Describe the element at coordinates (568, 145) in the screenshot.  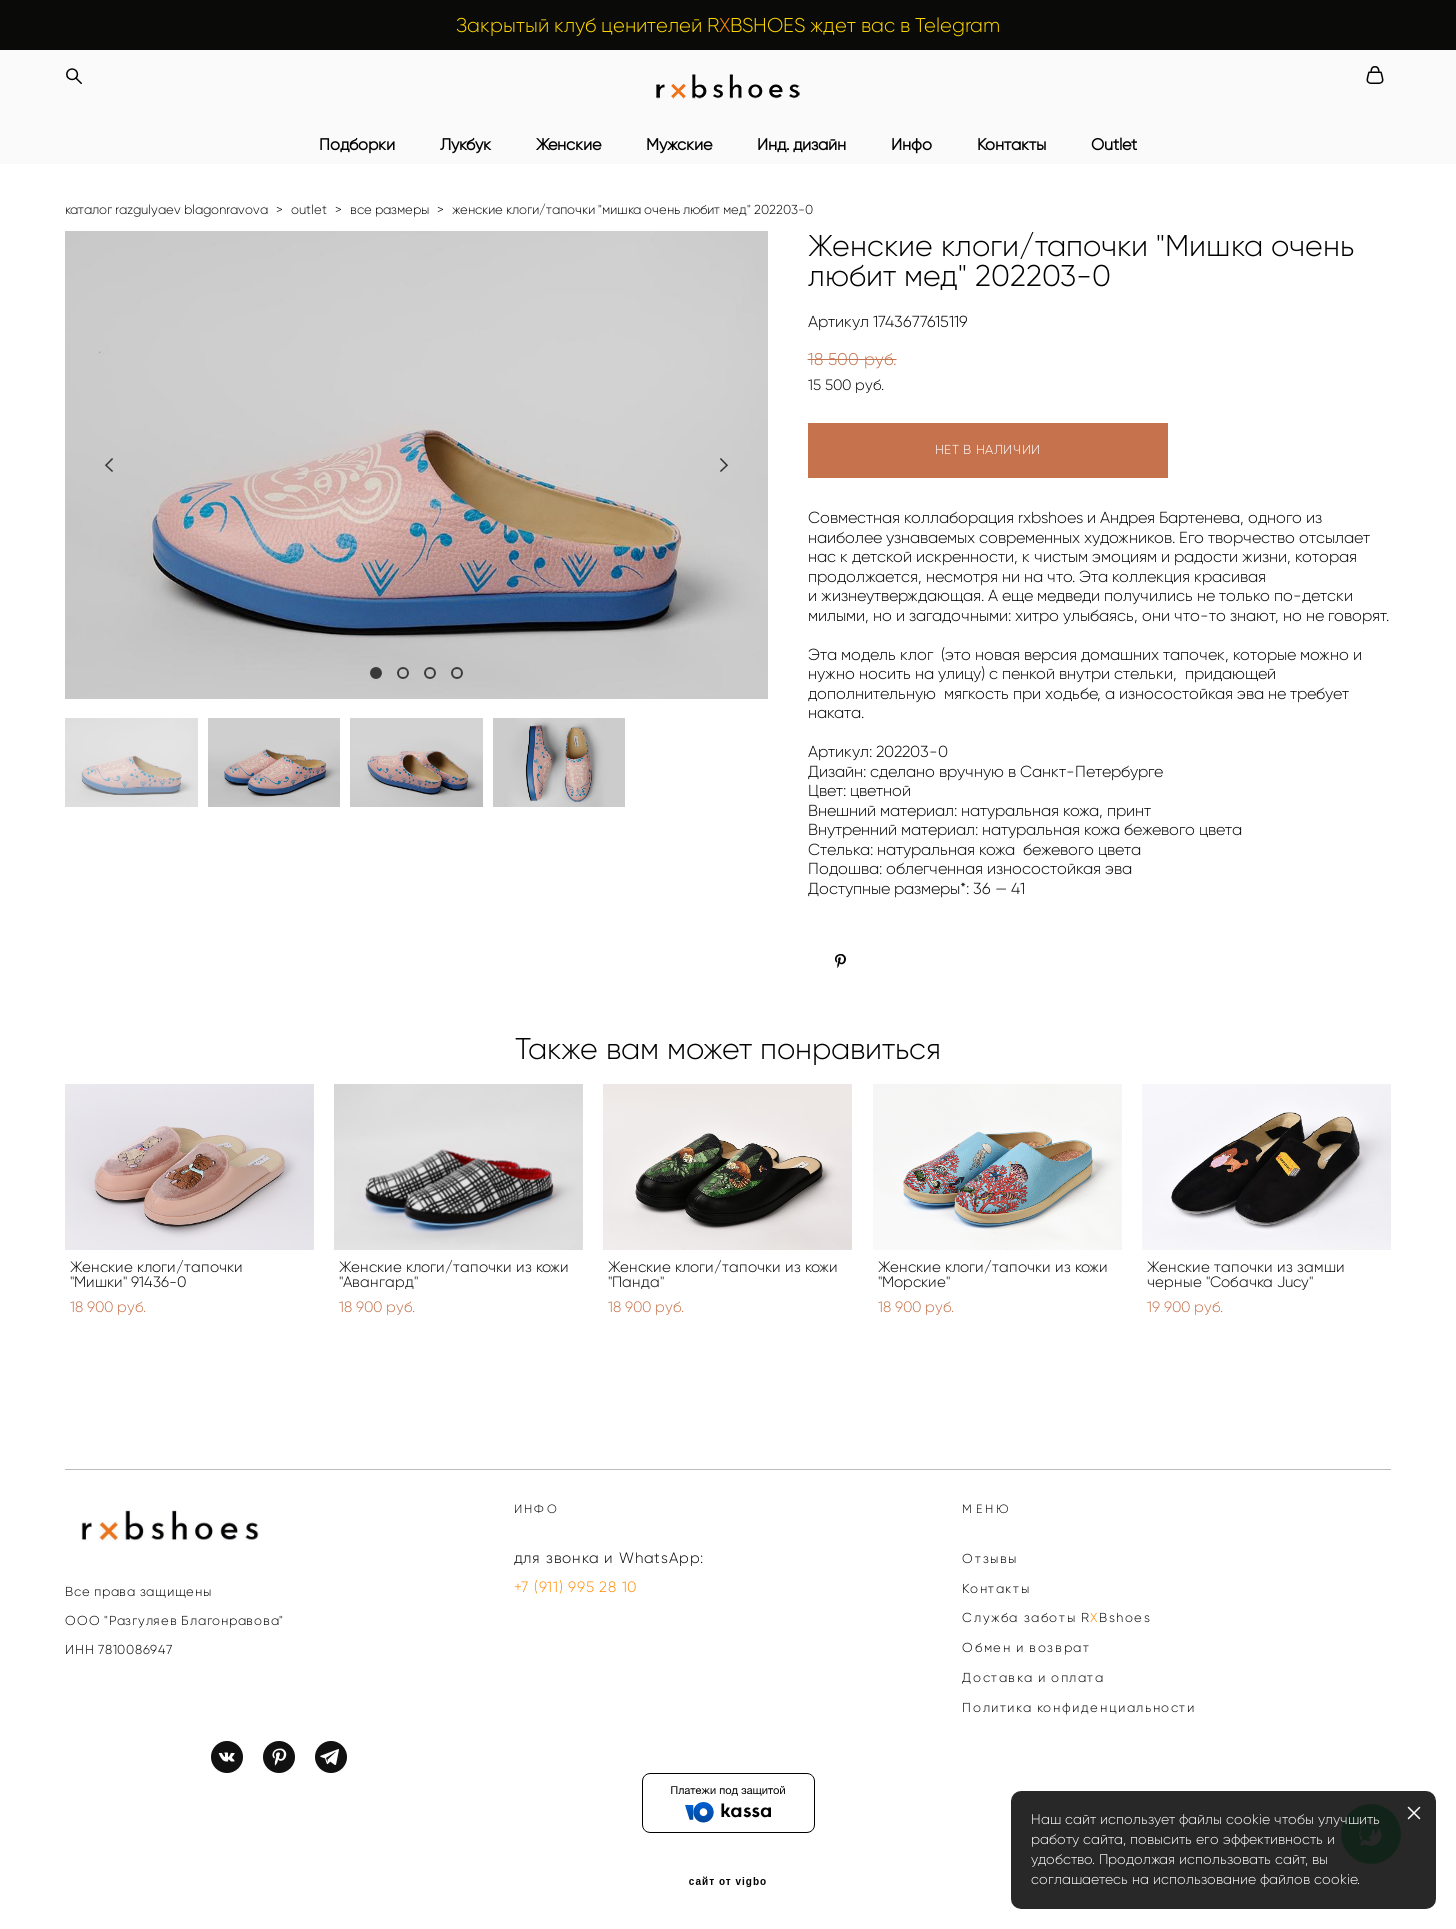
I see `Женские` at that location.